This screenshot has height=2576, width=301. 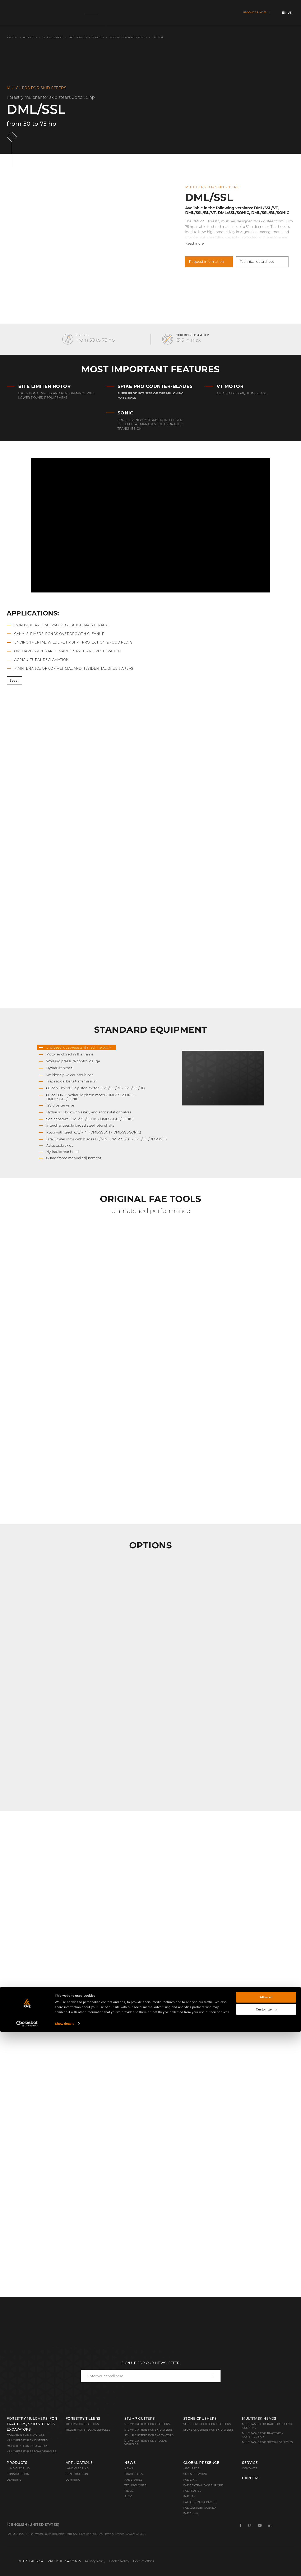 What do you see at coordinates (191, 2513) in the screenshot?
I see `FAE China` at bounding box center [191, 2513].